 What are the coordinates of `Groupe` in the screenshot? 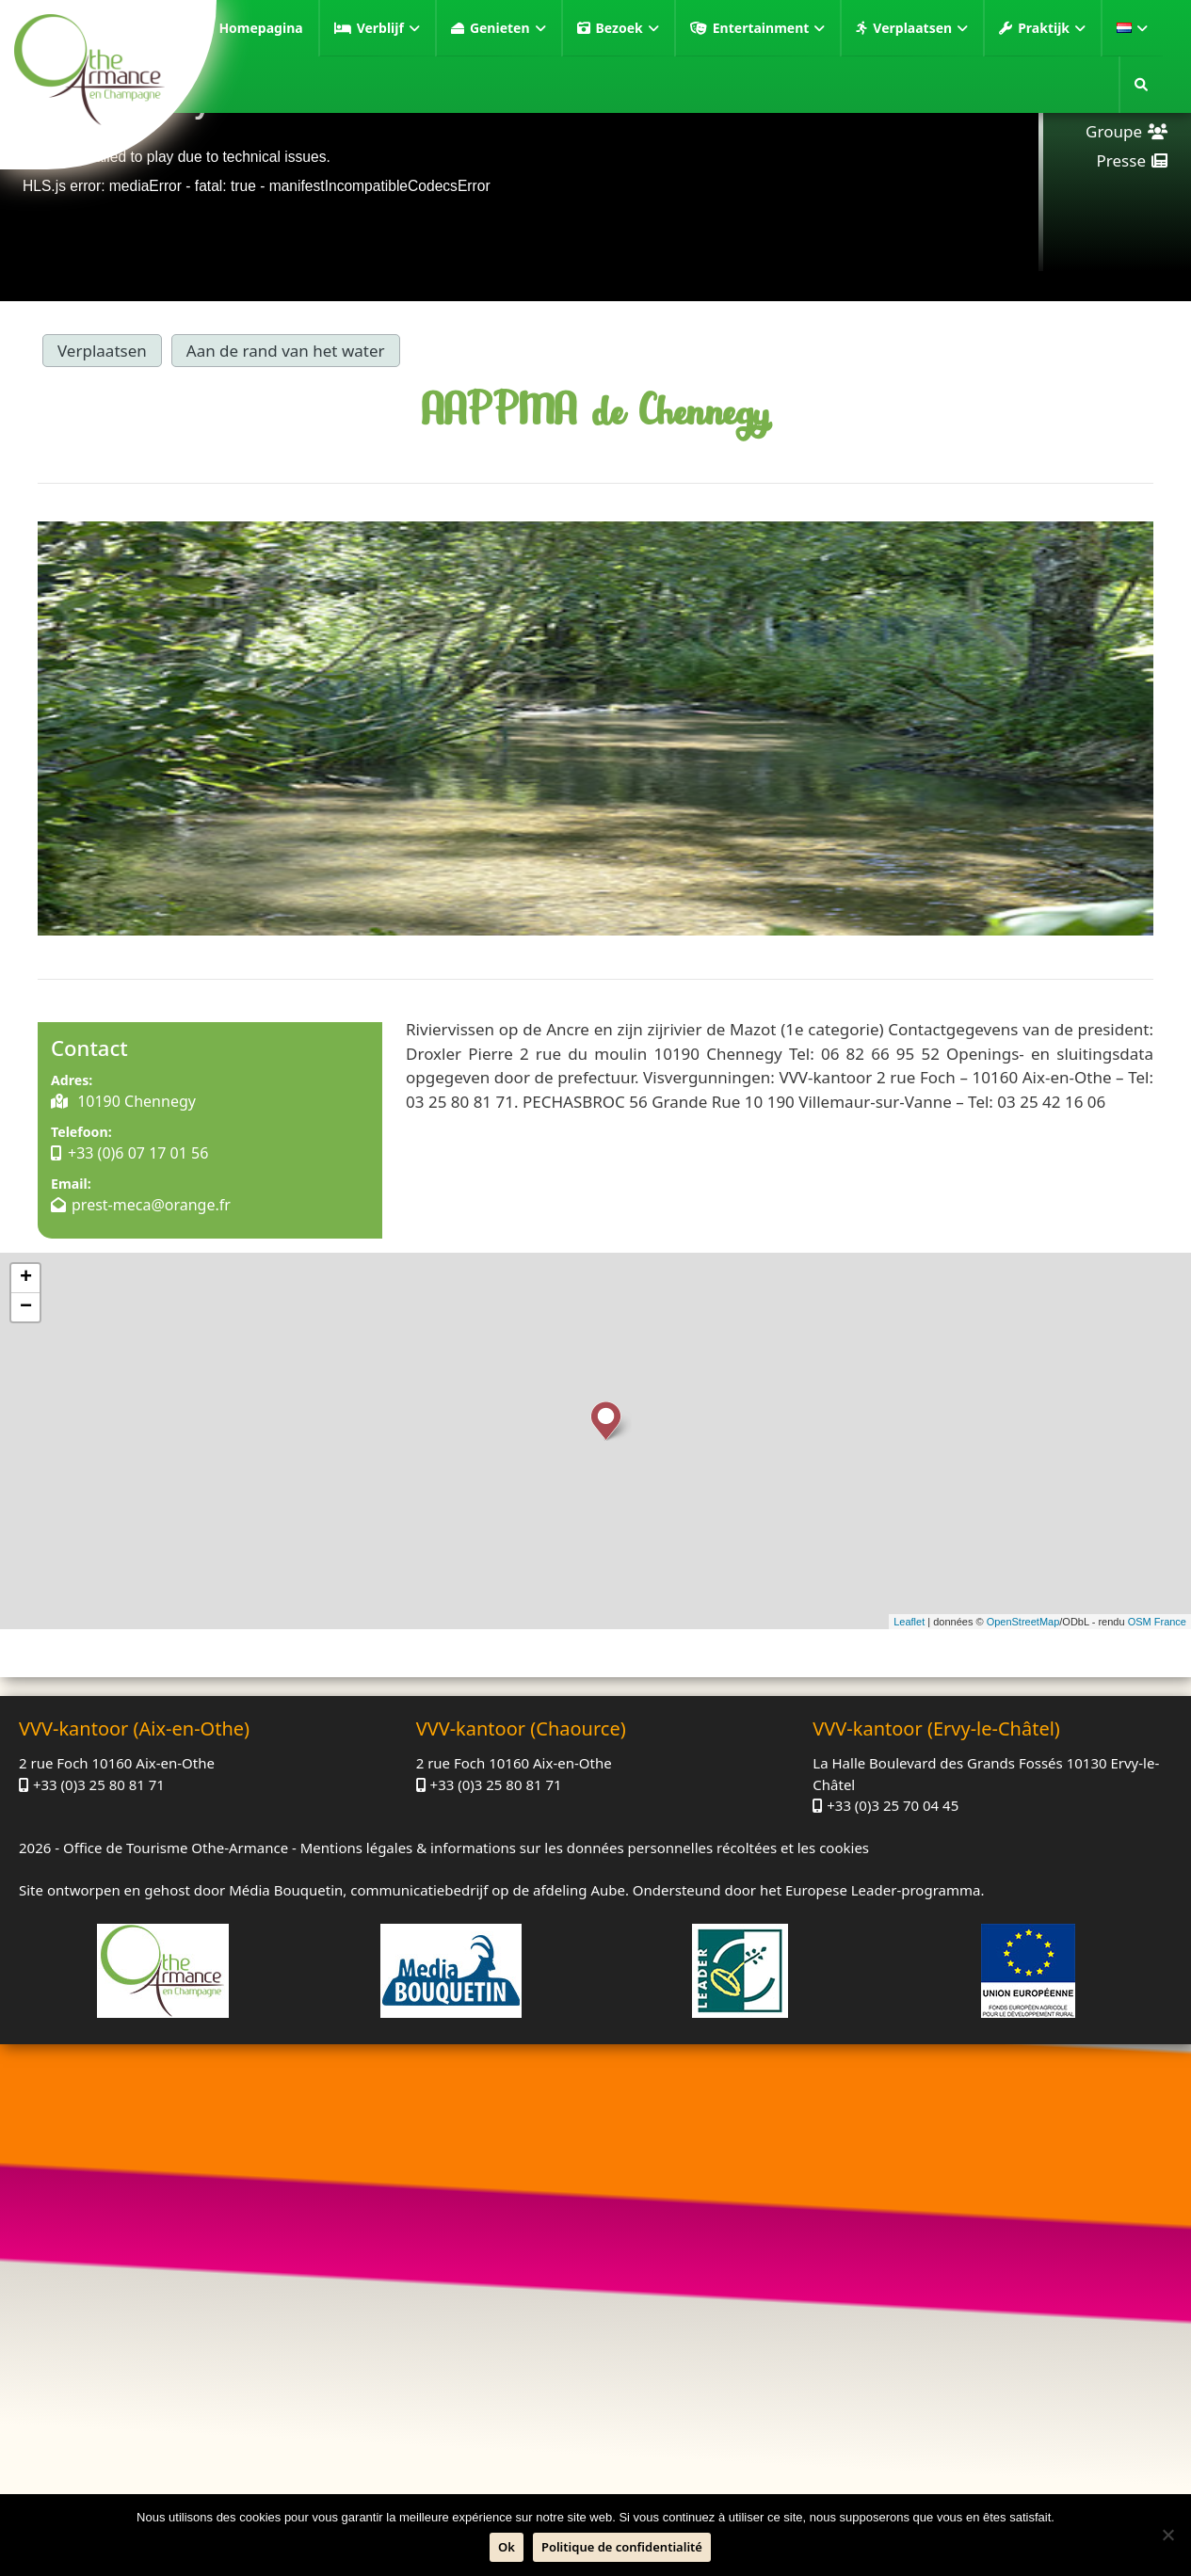 It's located at (1114, 131).